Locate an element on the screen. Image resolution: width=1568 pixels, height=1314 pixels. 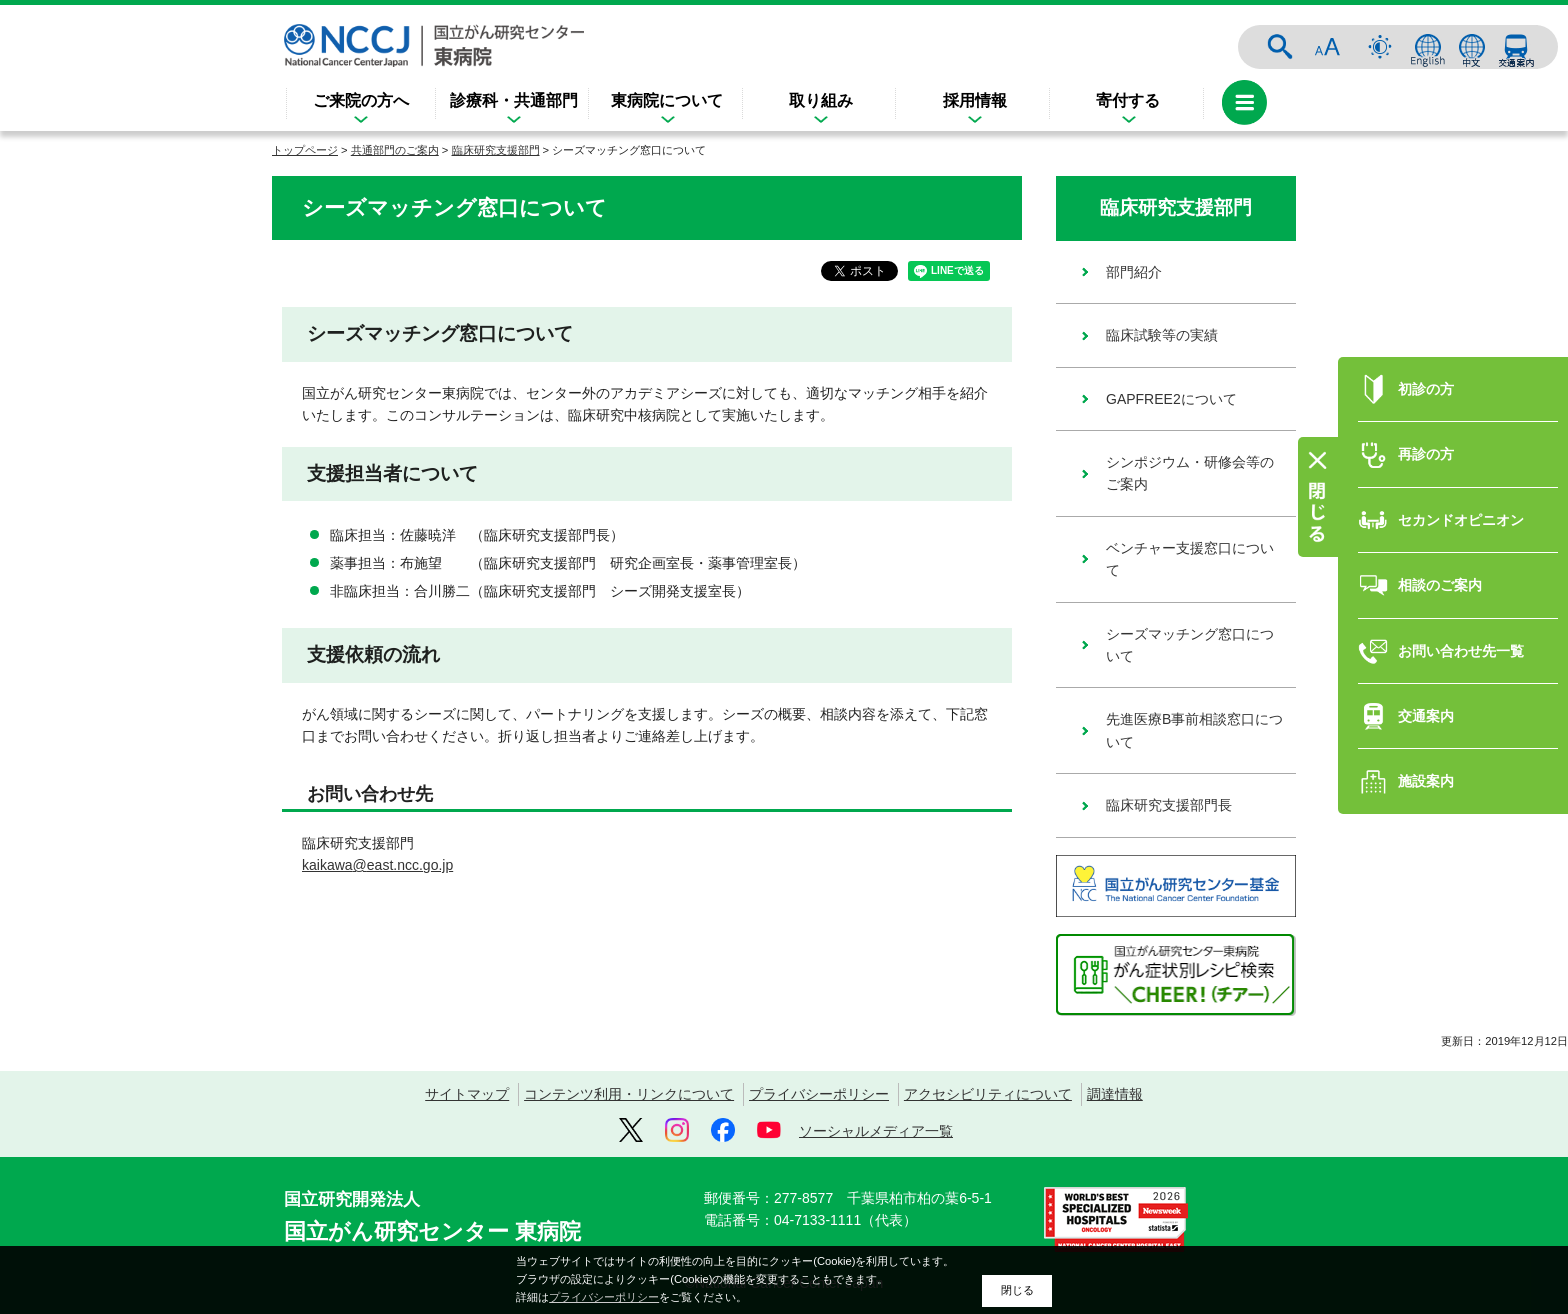
採用情報 is located at coordinates (975, 100).